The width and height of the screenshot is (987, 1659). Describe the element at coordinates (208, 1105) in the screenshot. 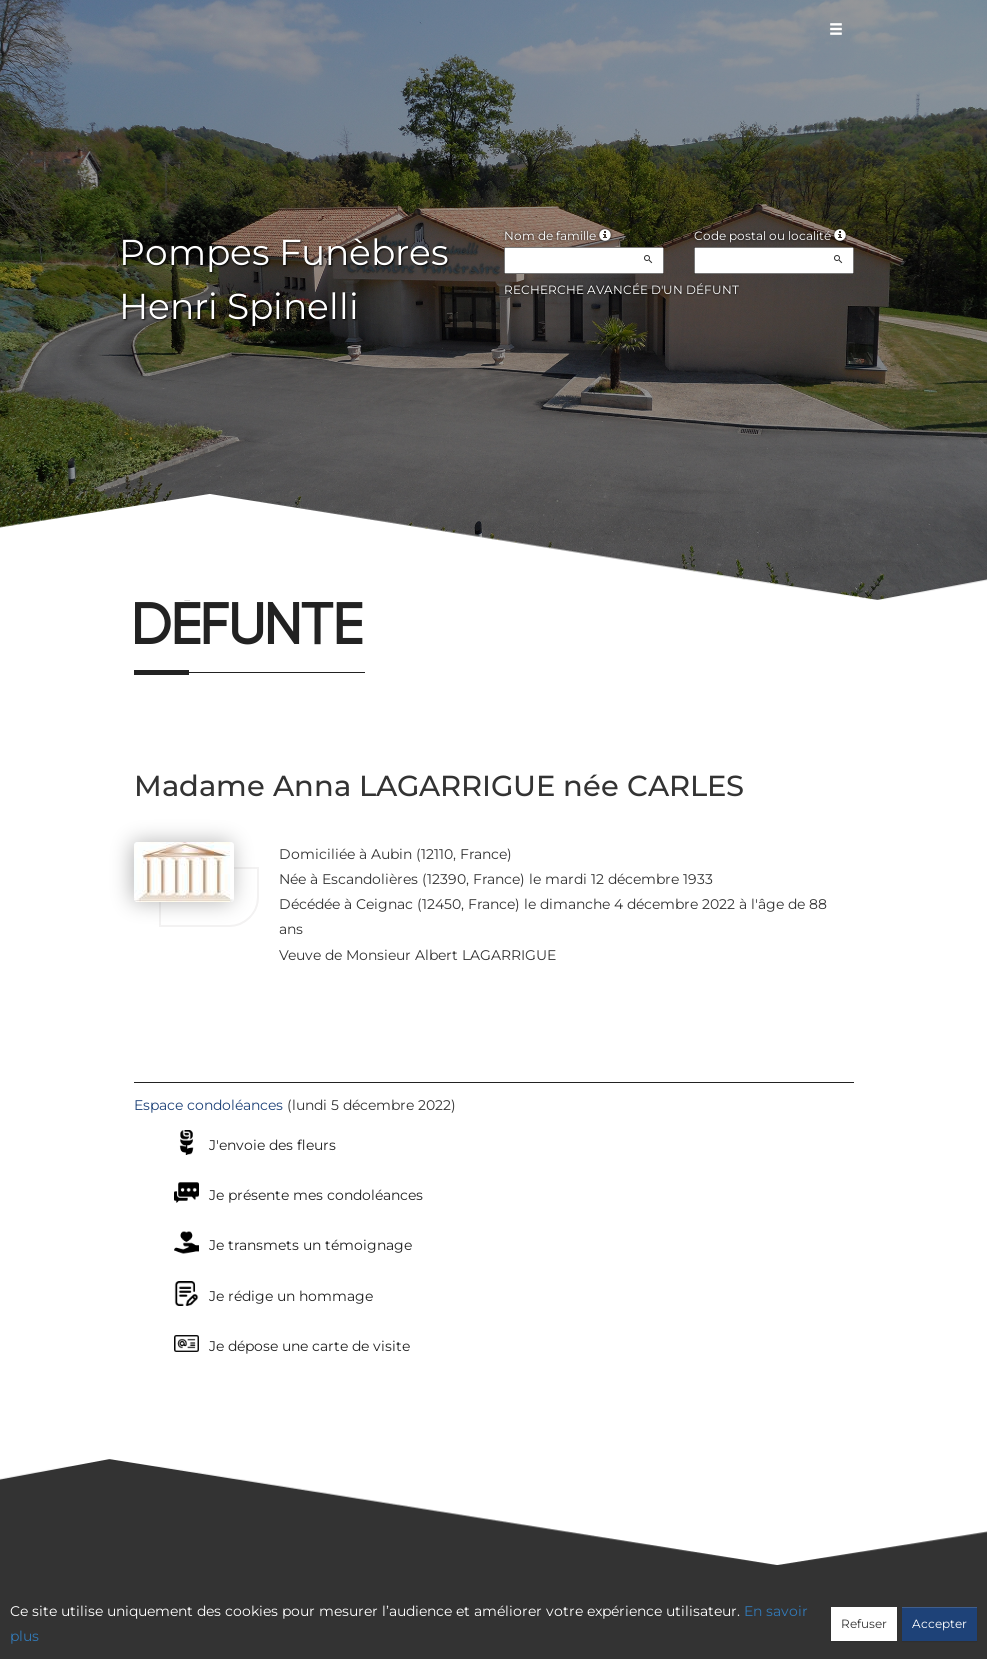

I see `Espace condoléances` at that location.